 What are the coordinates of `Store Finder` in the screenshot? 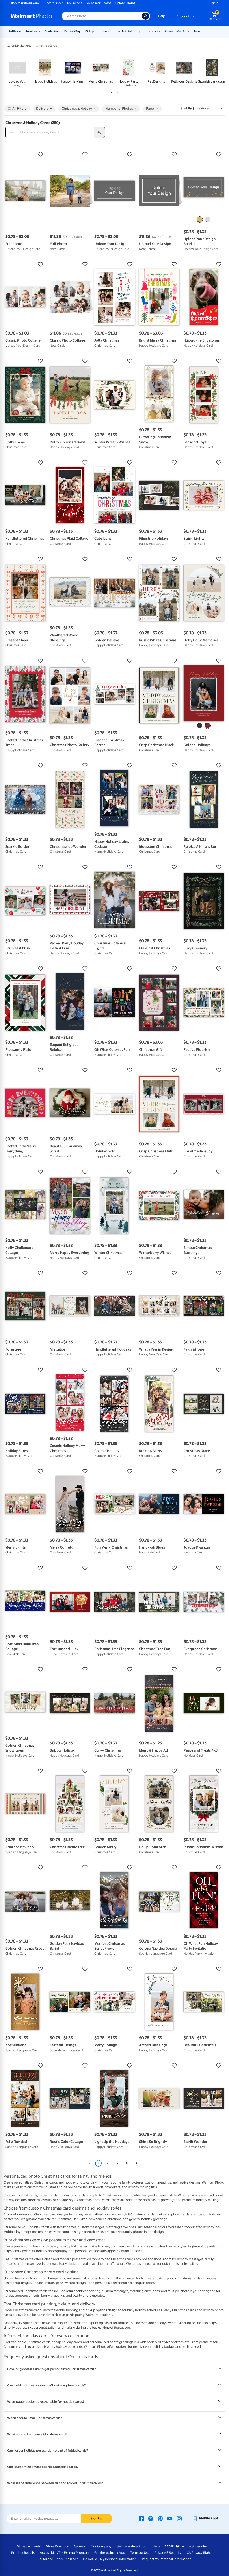 It's located at (55, 3).